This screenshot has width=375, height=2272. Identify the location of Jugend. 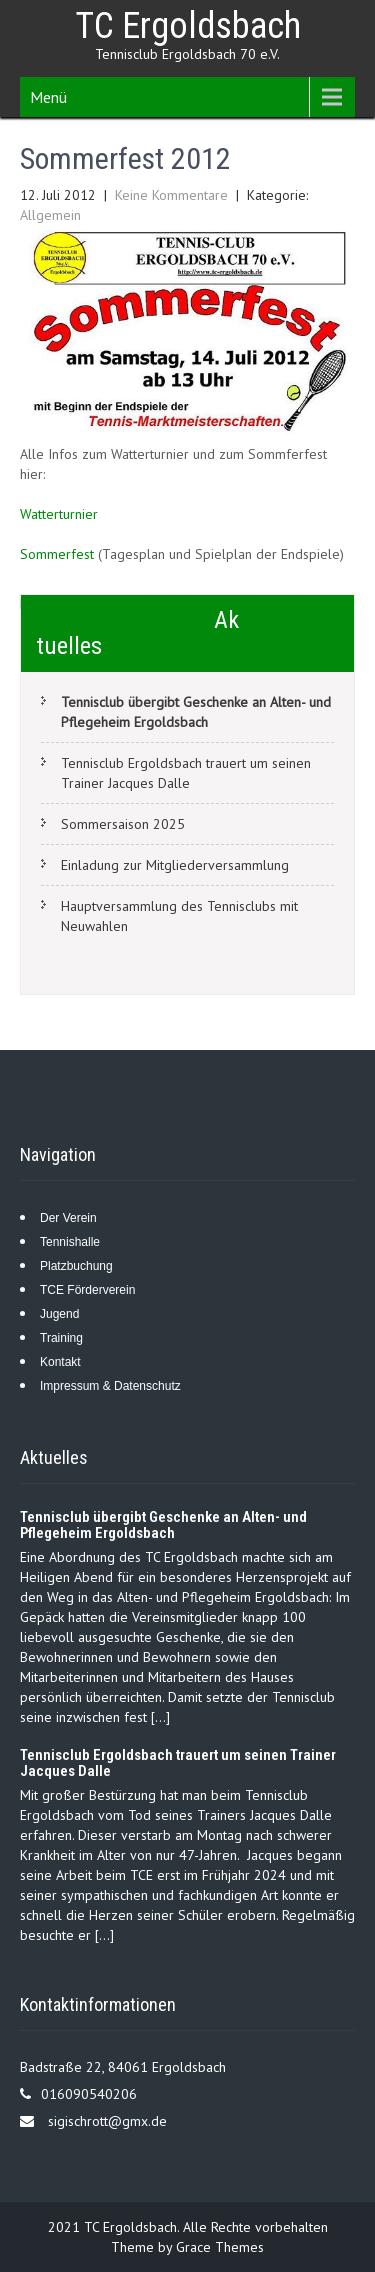
(59, 1314).